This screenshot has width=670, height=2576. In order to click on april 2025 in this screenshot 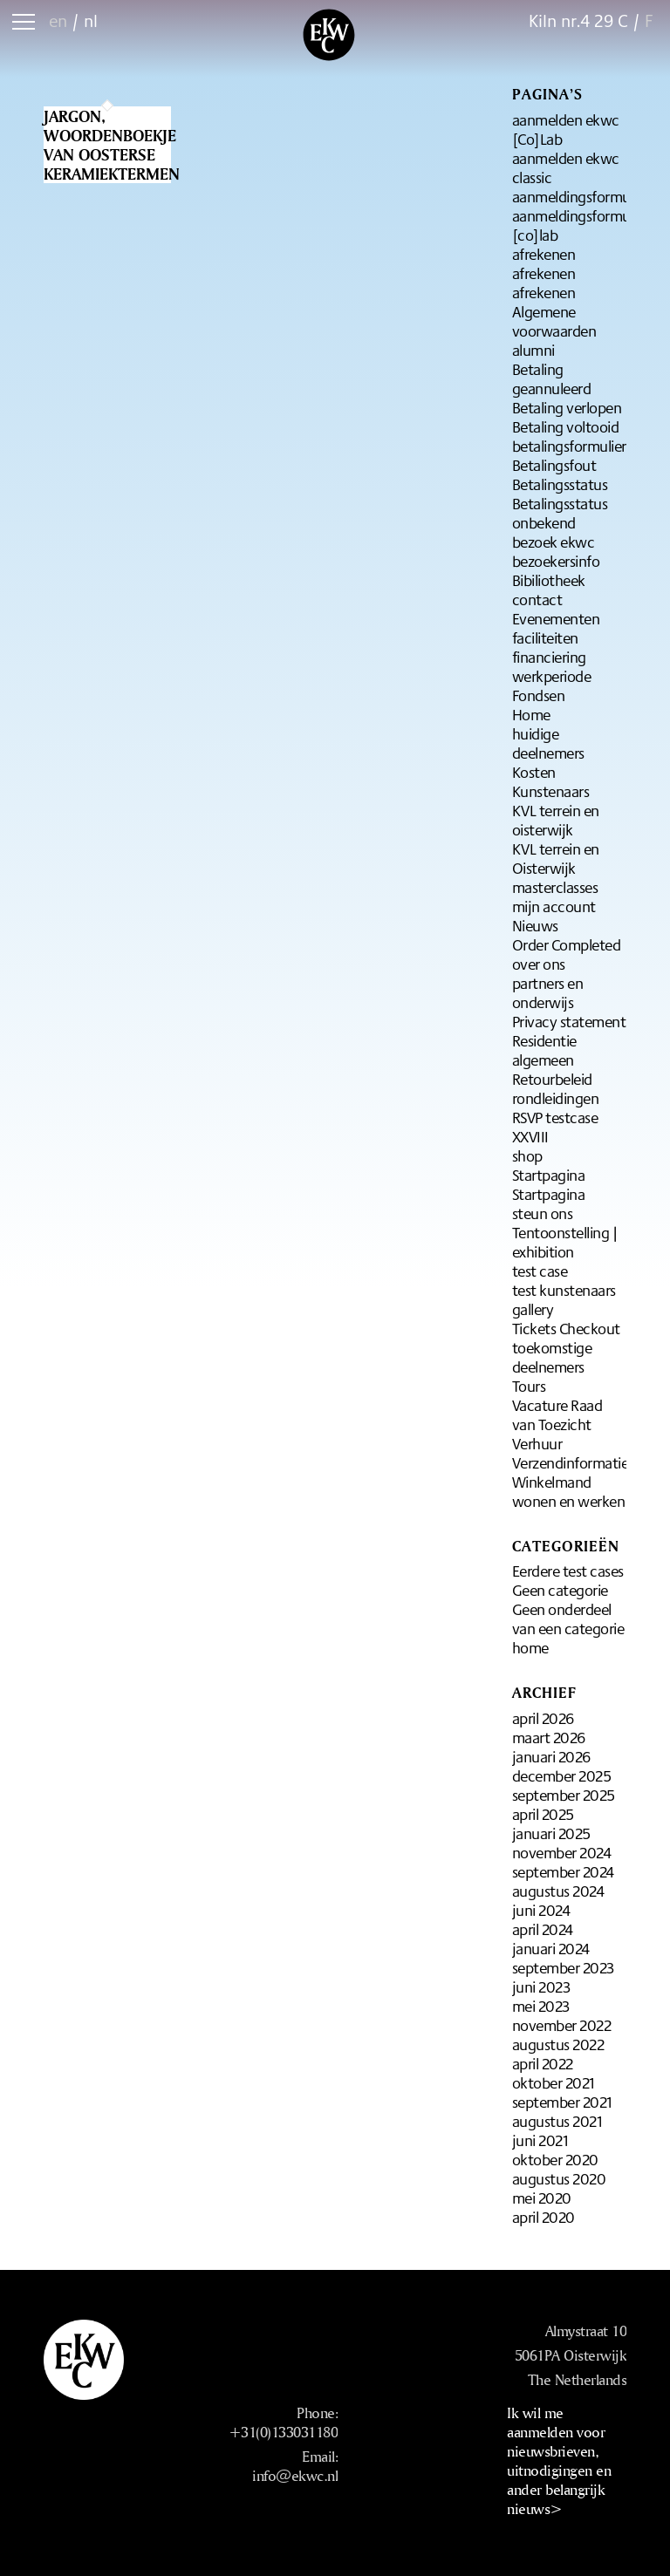, I will do `click(543, 1814)`.